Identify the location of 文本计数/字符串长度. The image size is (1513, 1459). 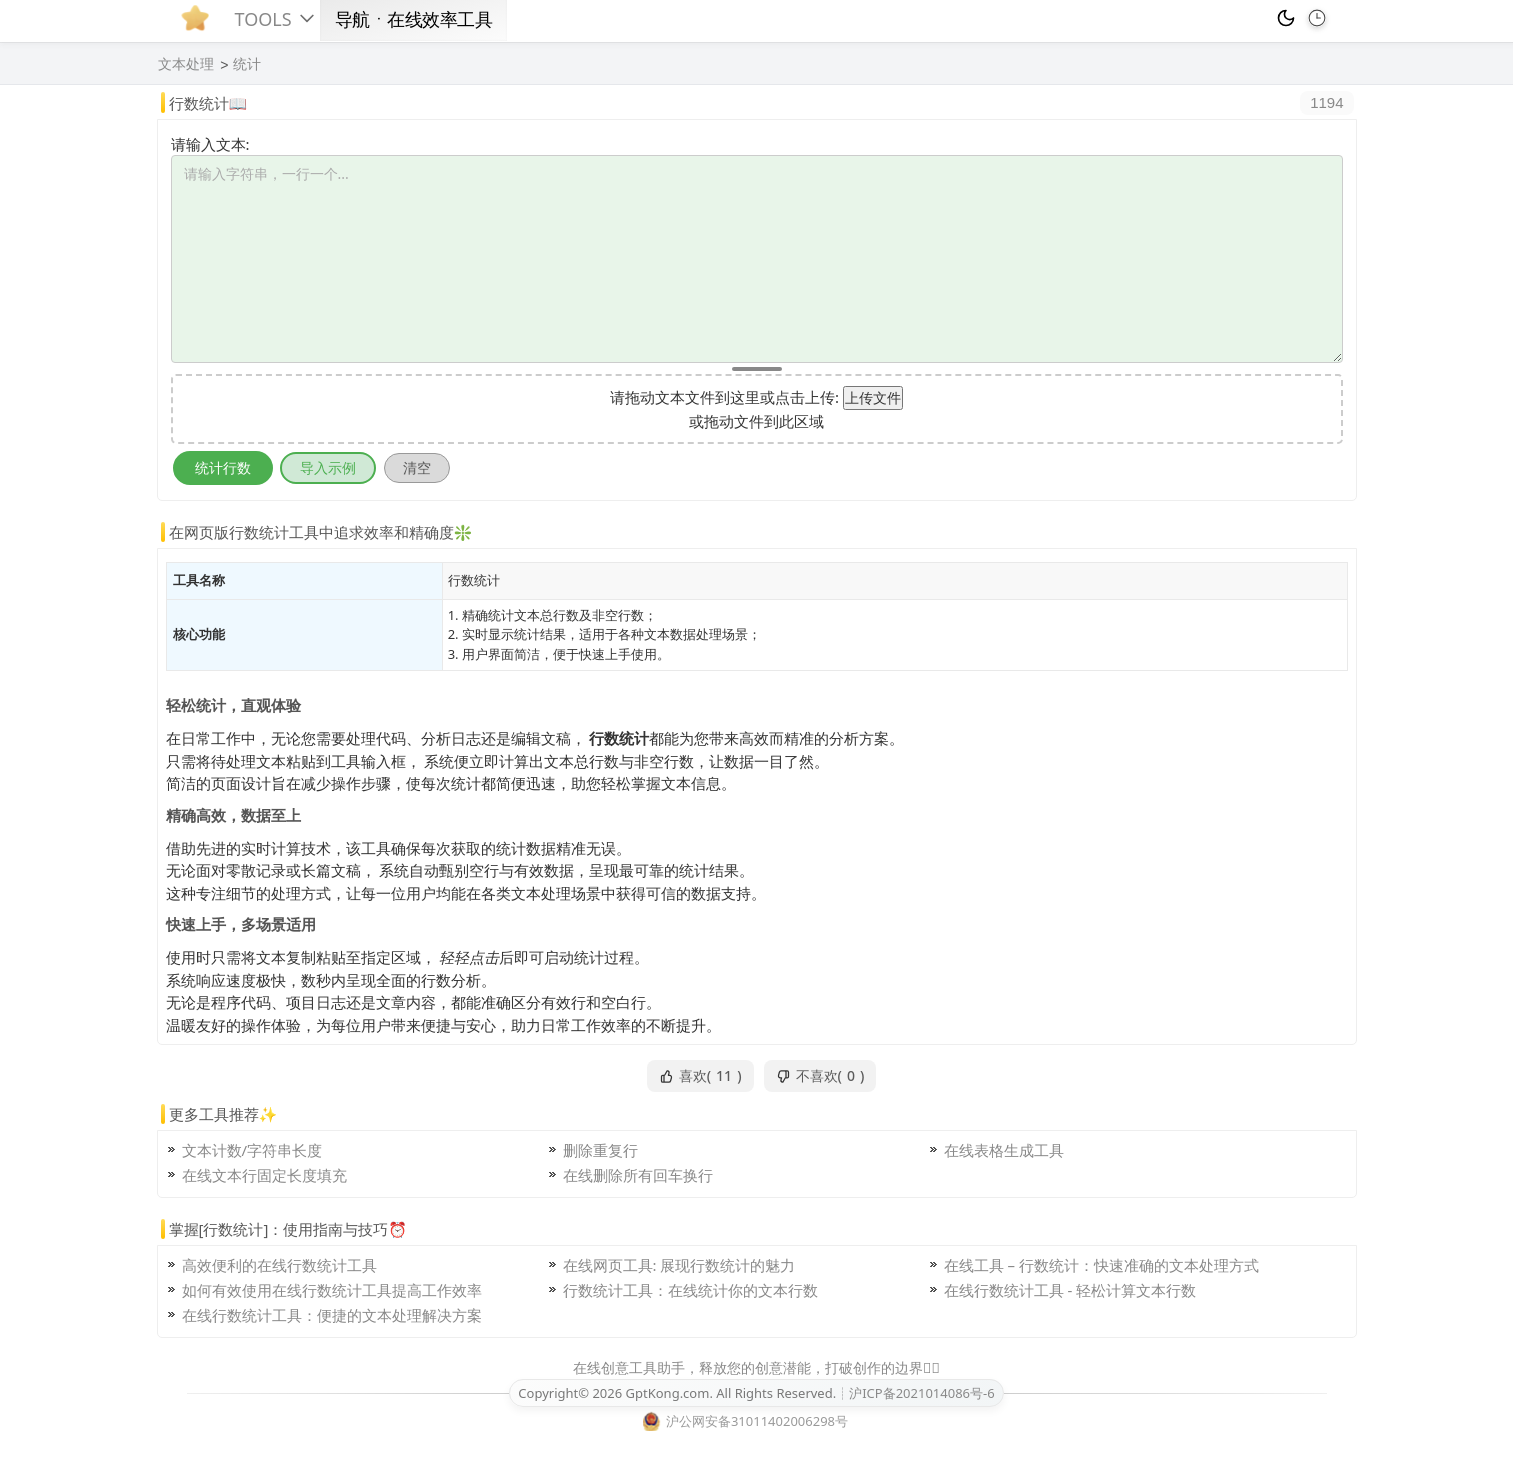
(252, 1150).